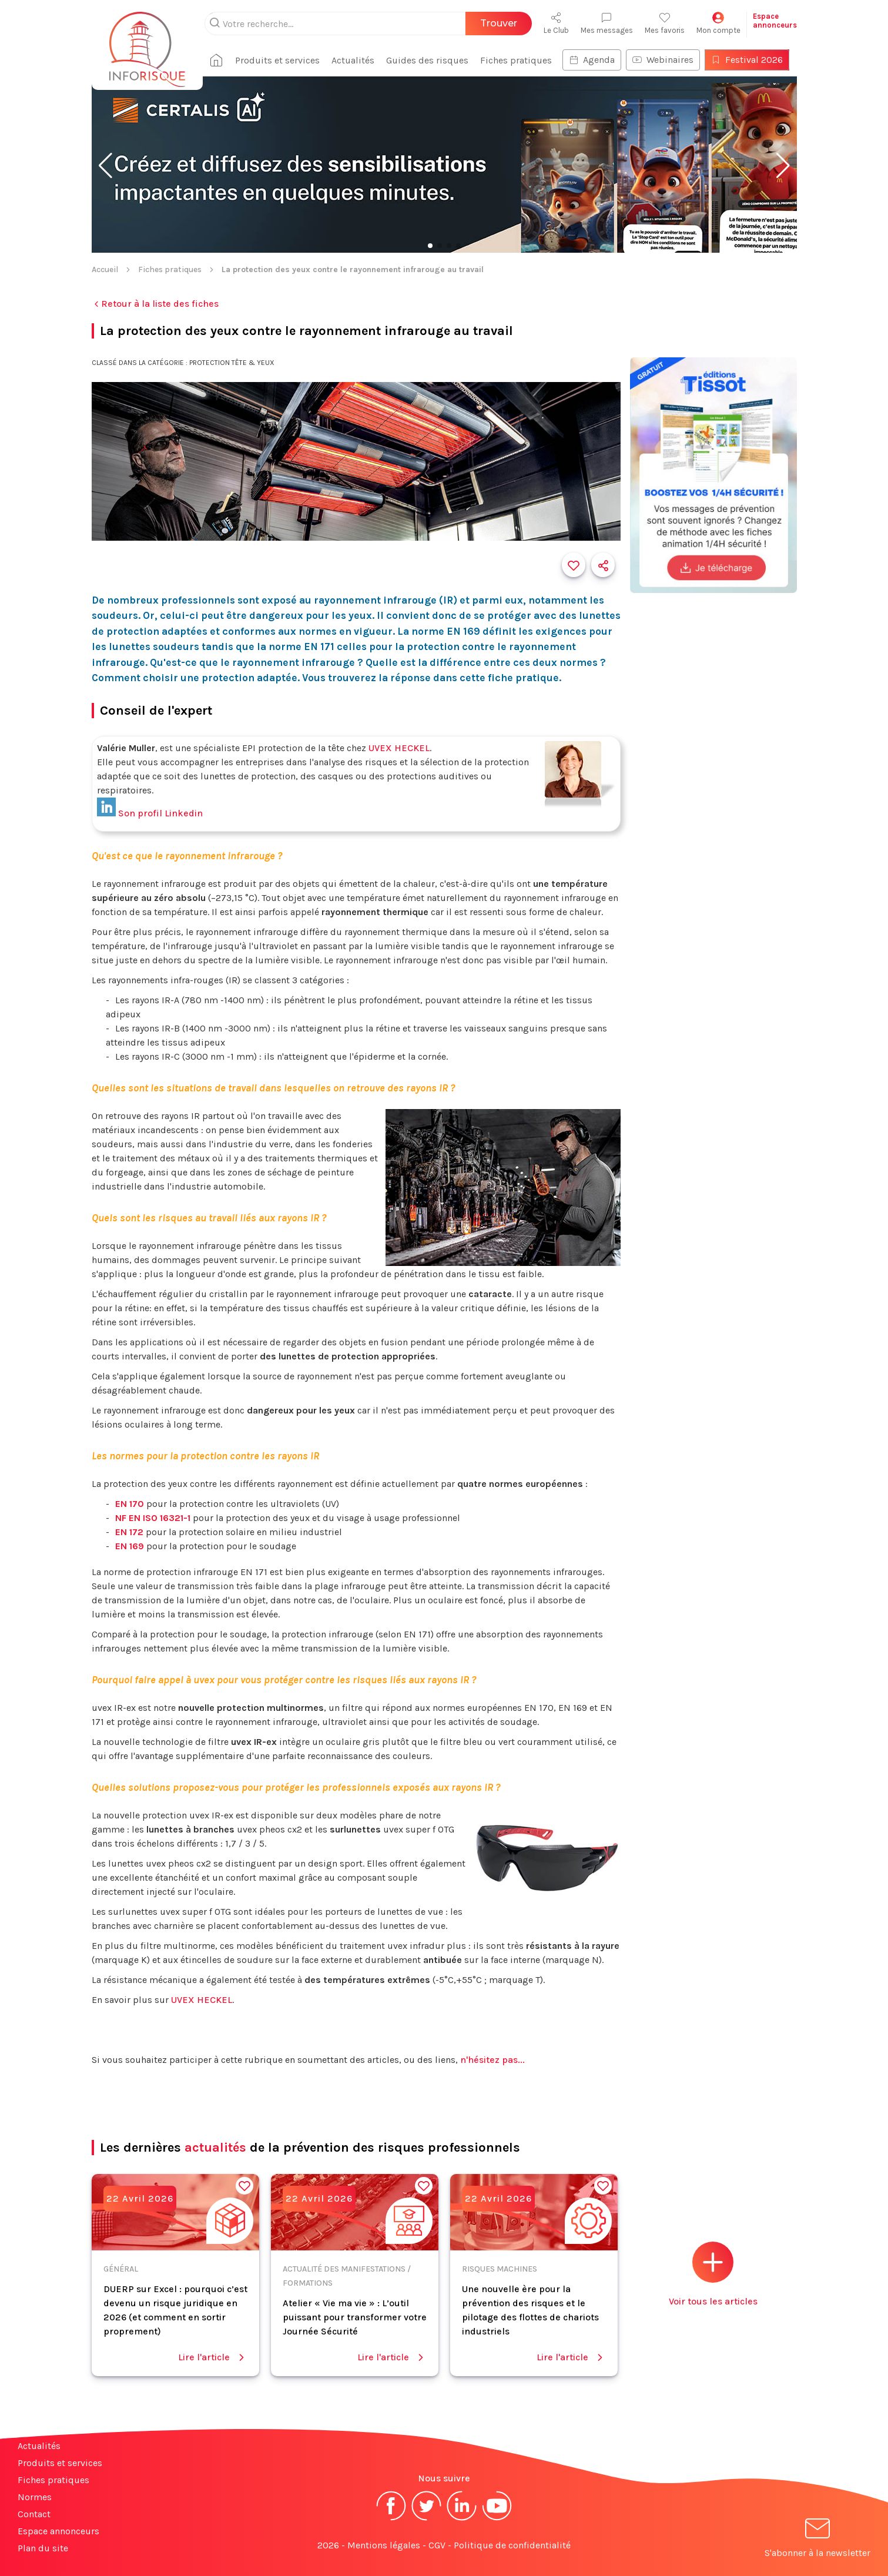 This screenshot has height=2576, width=888. What do you see at coordinates (607, 23) in the screenshot?
I see `Mes messages` at bounding box center [607, 23].